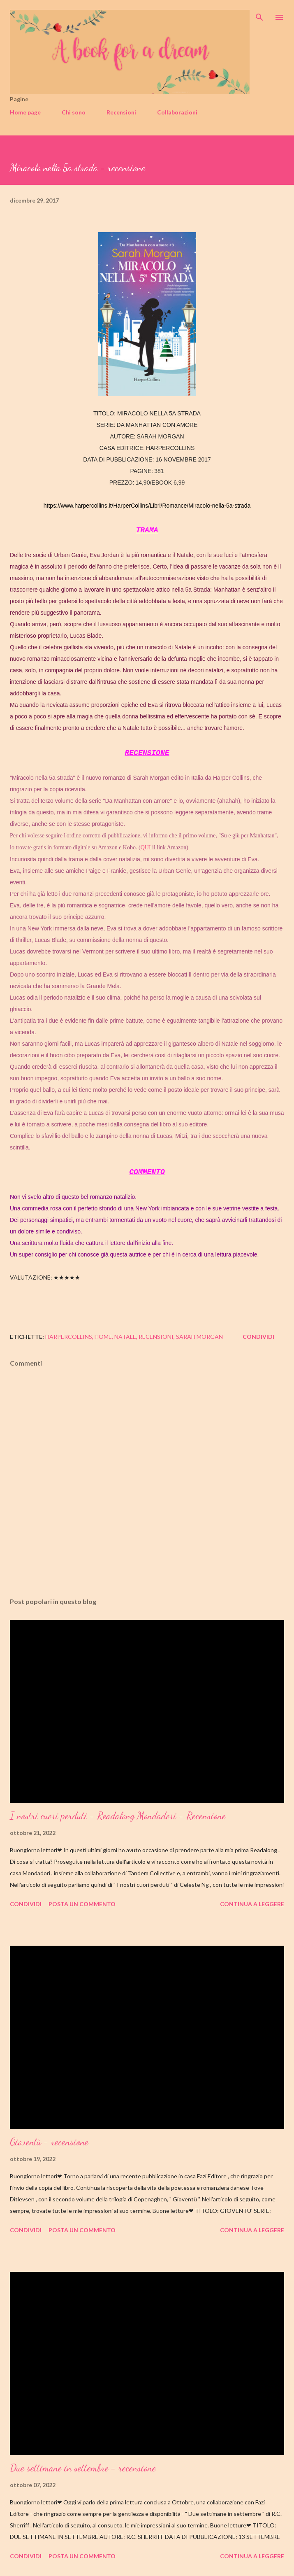 The width and height of the screenshot is (294, 2576). I want to click on Home page, so click(25, 112).